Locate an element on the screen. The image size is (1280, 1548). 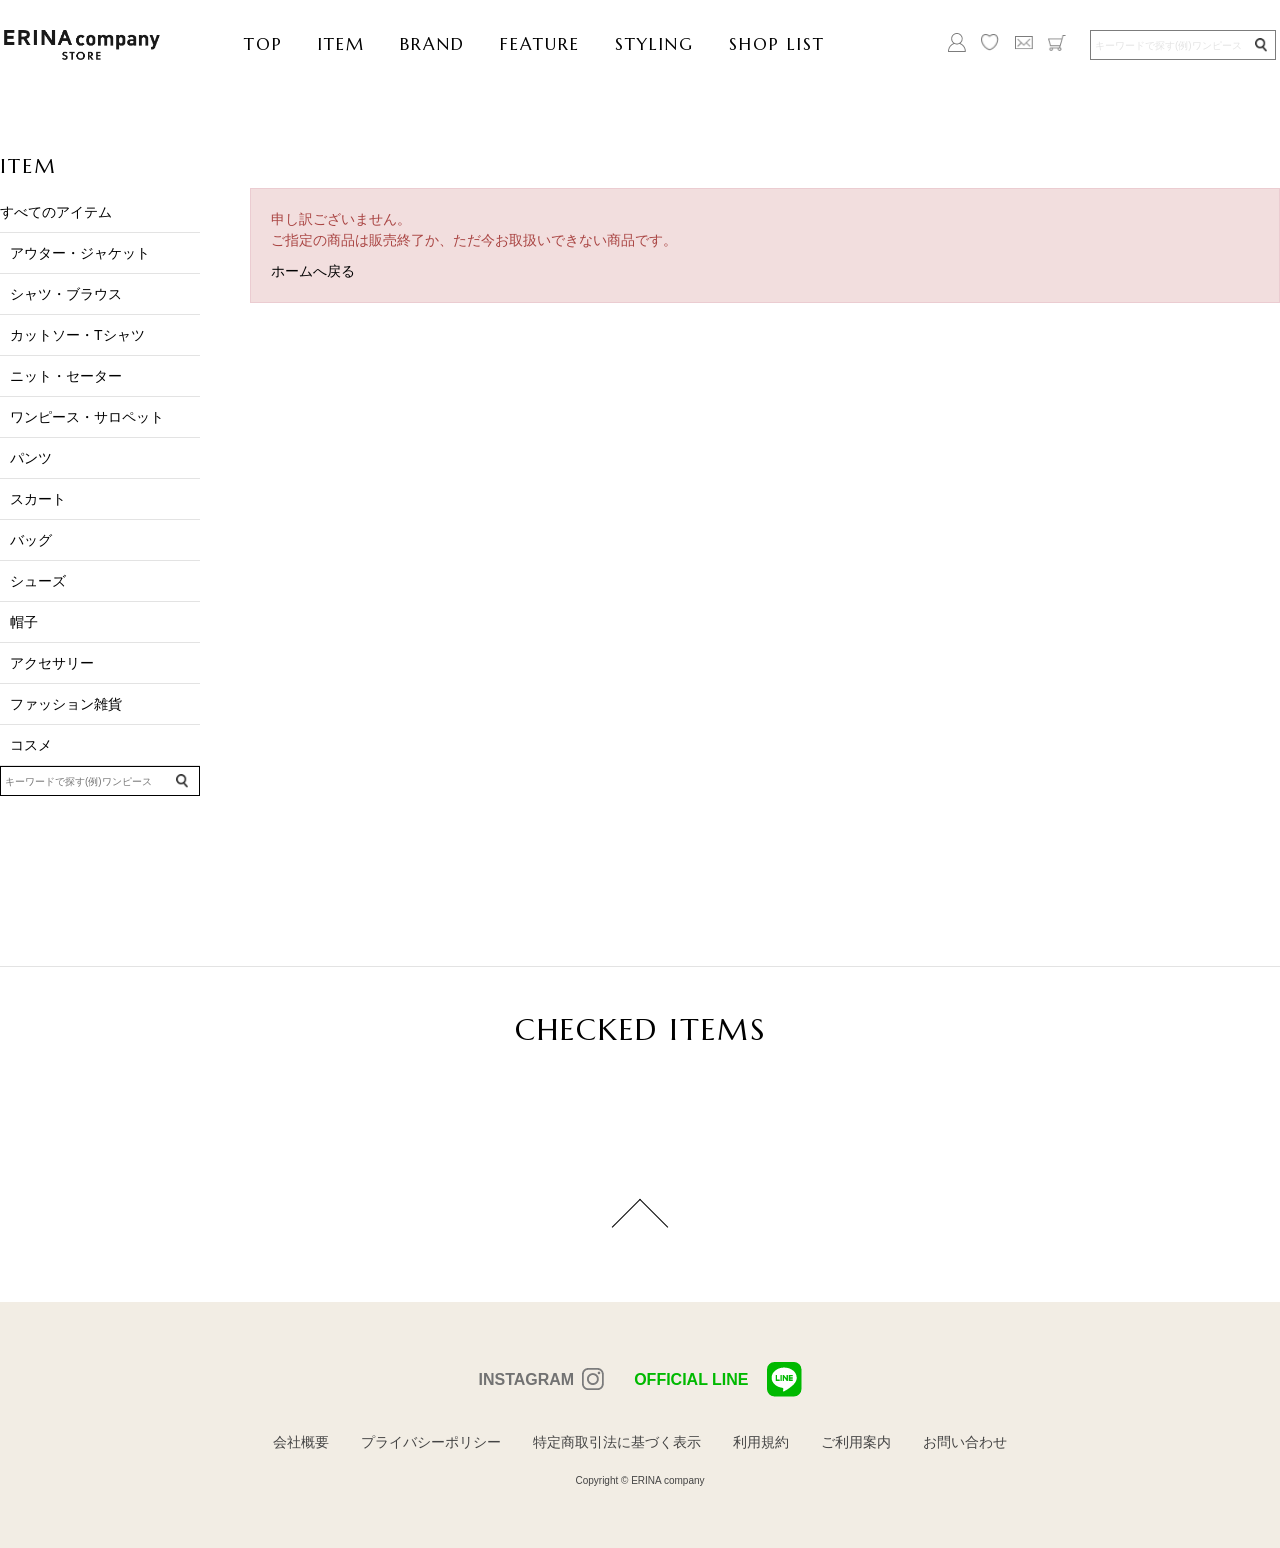
ホームへ戻る is located at coordinates (313, 271).